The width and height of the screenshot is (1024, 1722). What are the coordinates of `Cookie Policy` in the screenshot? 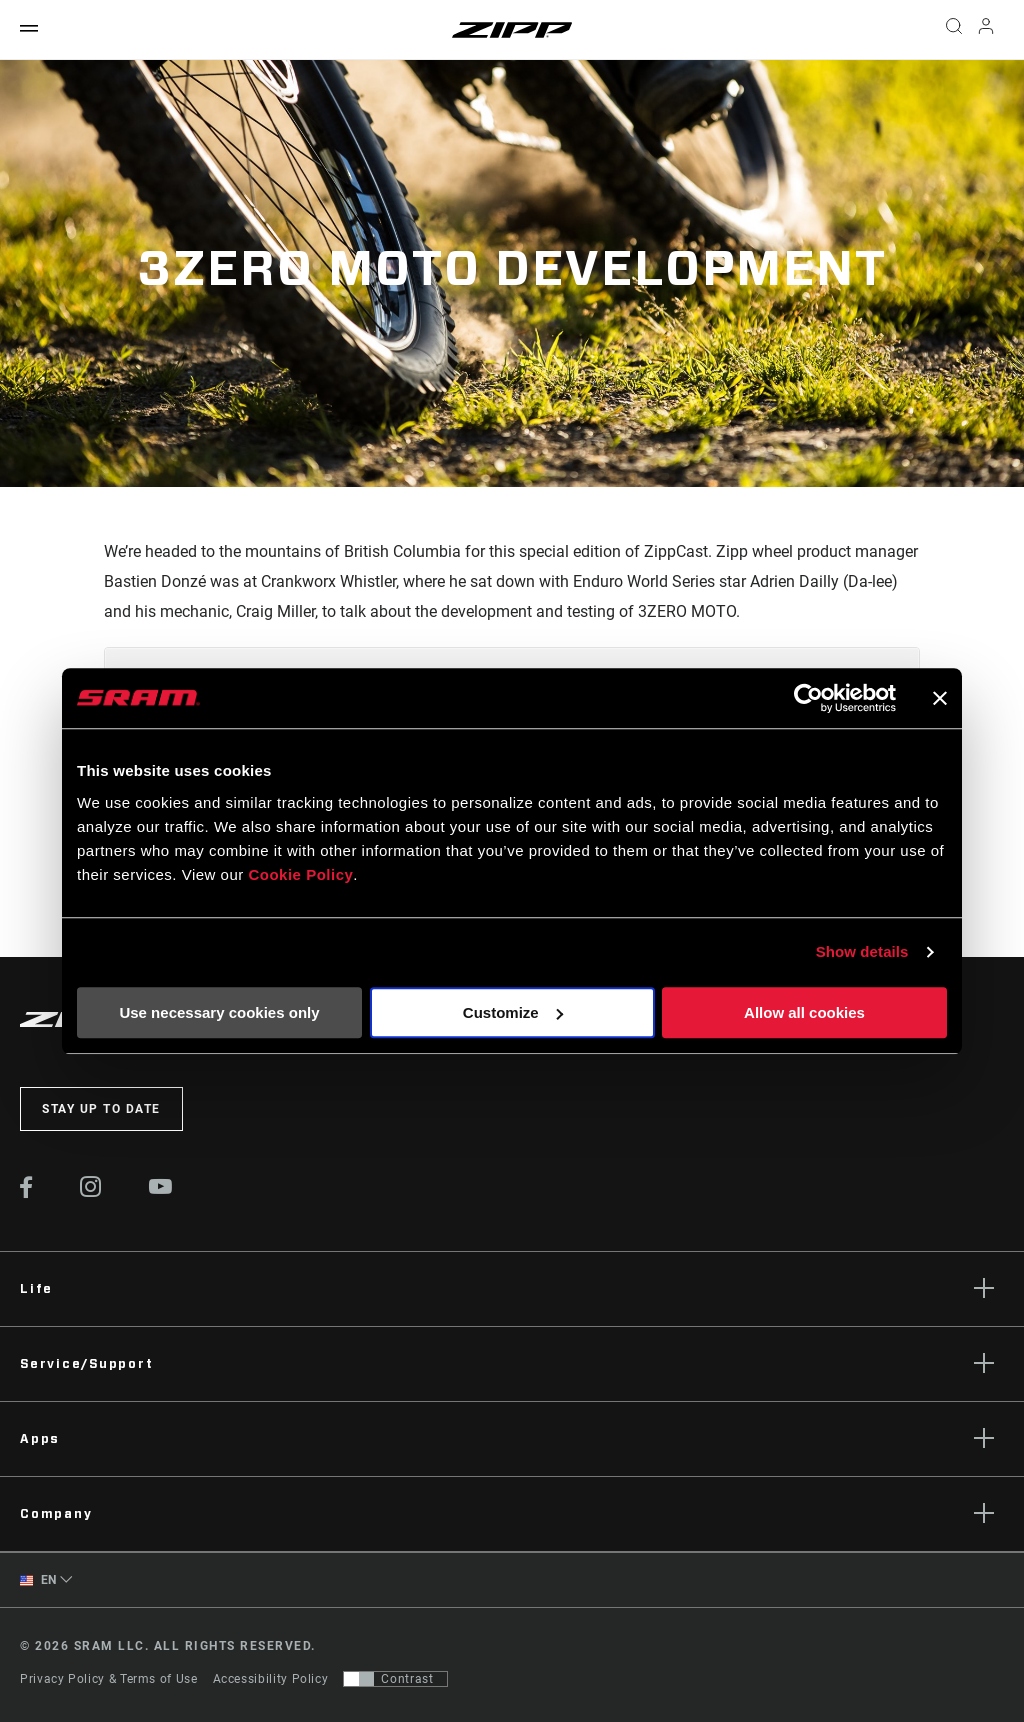 It's located at (300, 874).